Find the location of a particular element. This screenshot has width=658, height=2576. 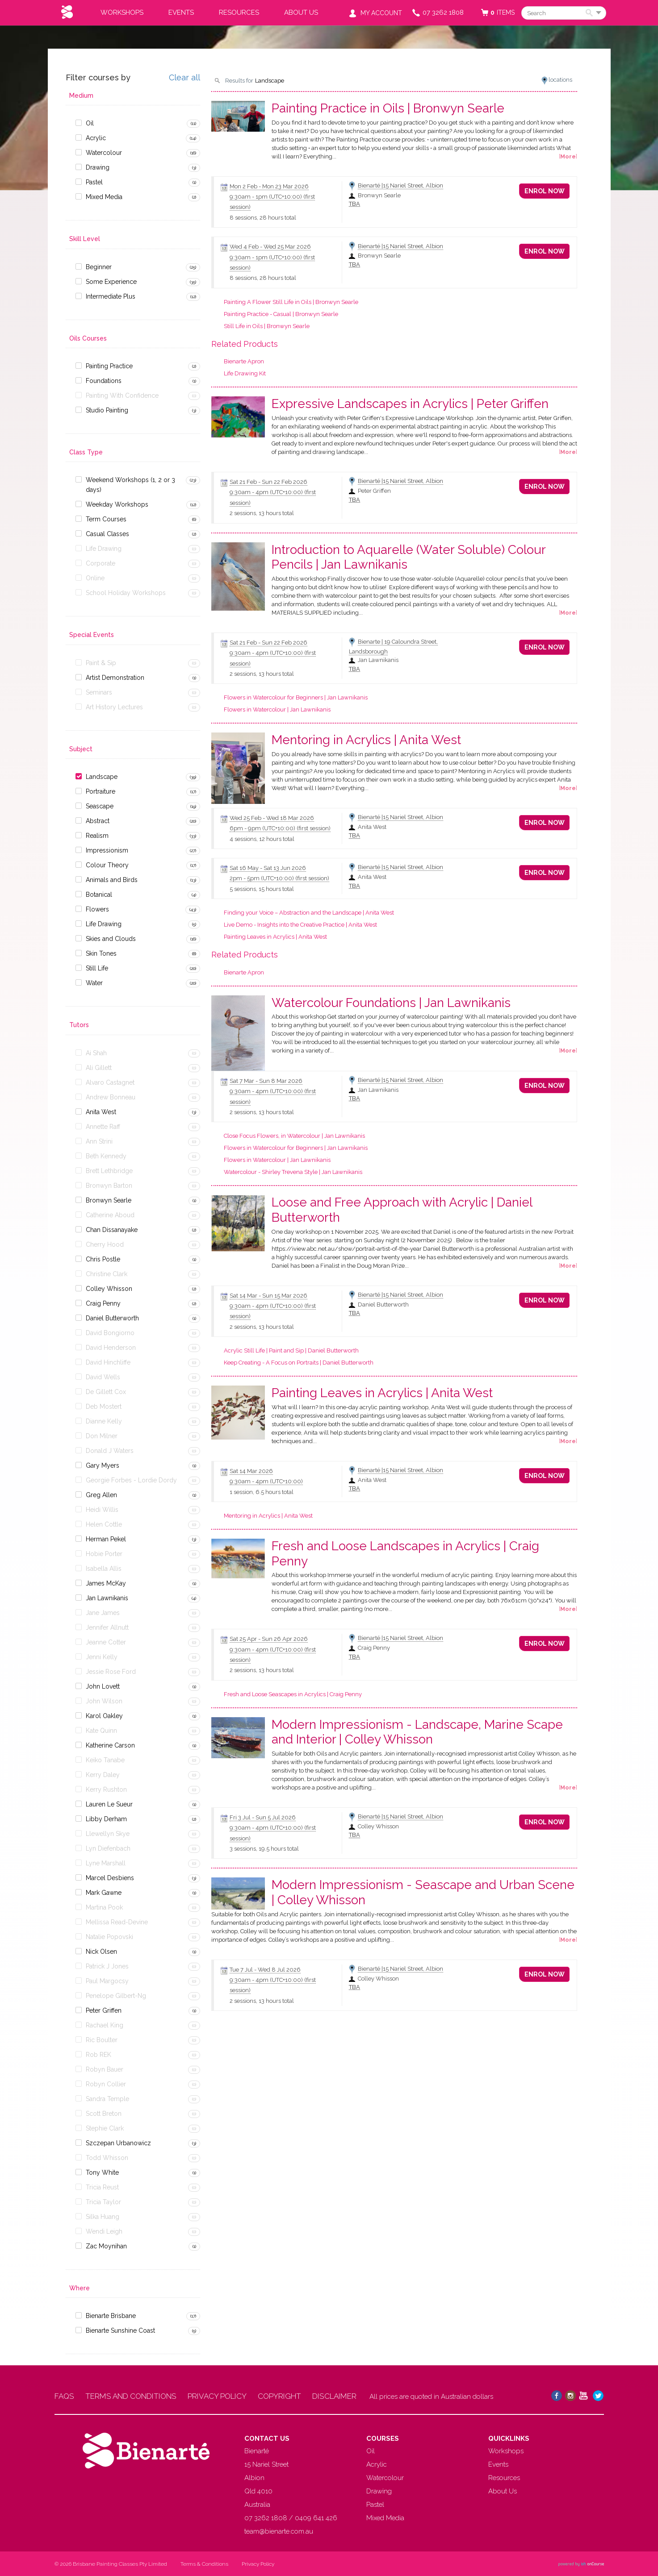

Nick Olsen is located at coordinates (101, 1951).